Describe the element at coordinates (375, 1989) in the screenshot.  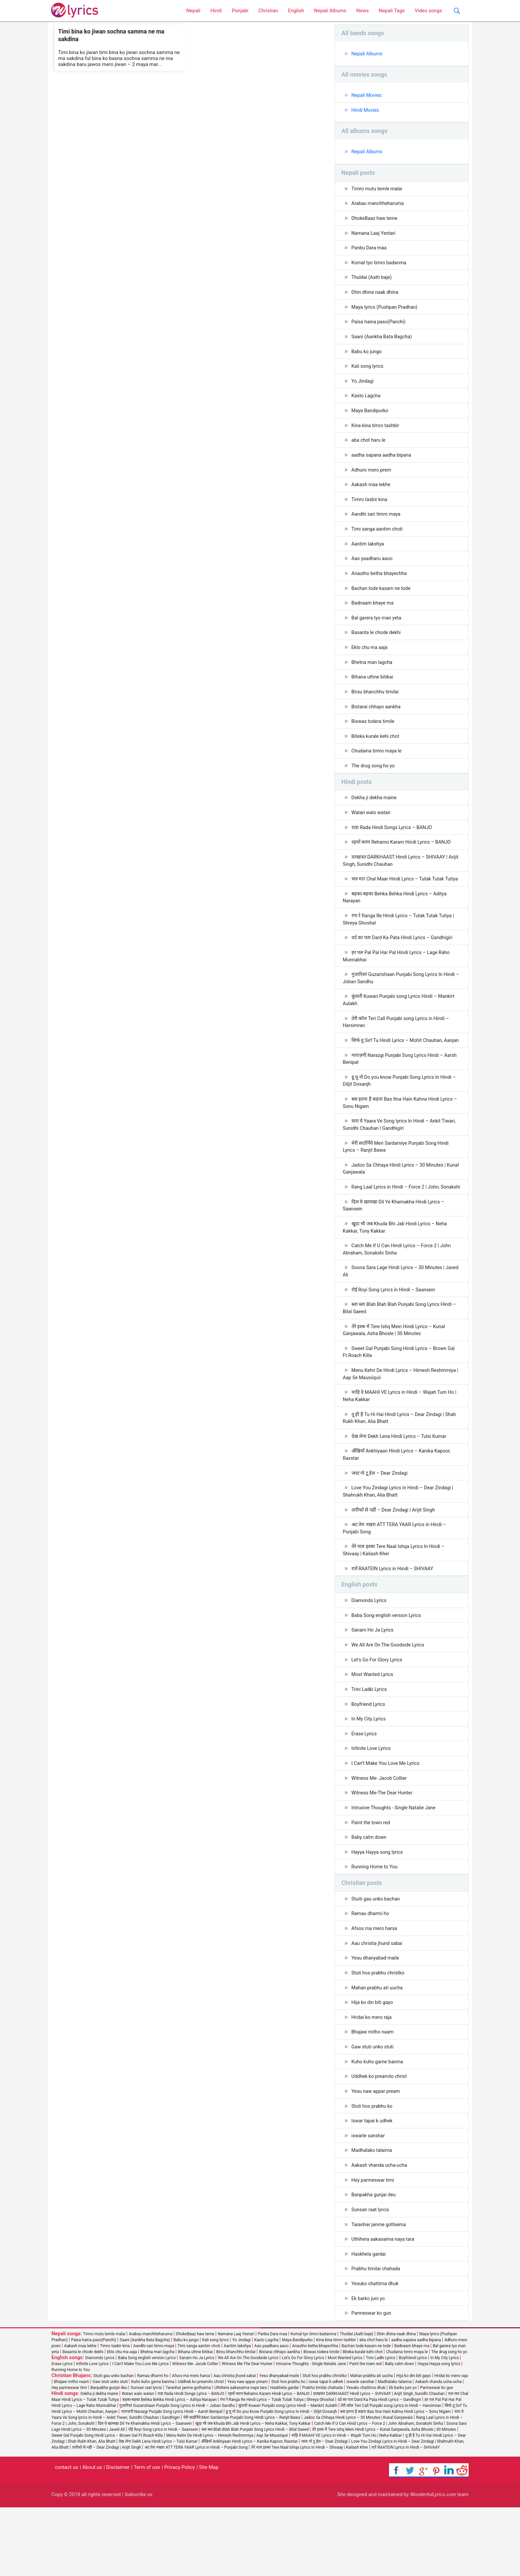
I see `Afsos ma mero harsa` at that location.